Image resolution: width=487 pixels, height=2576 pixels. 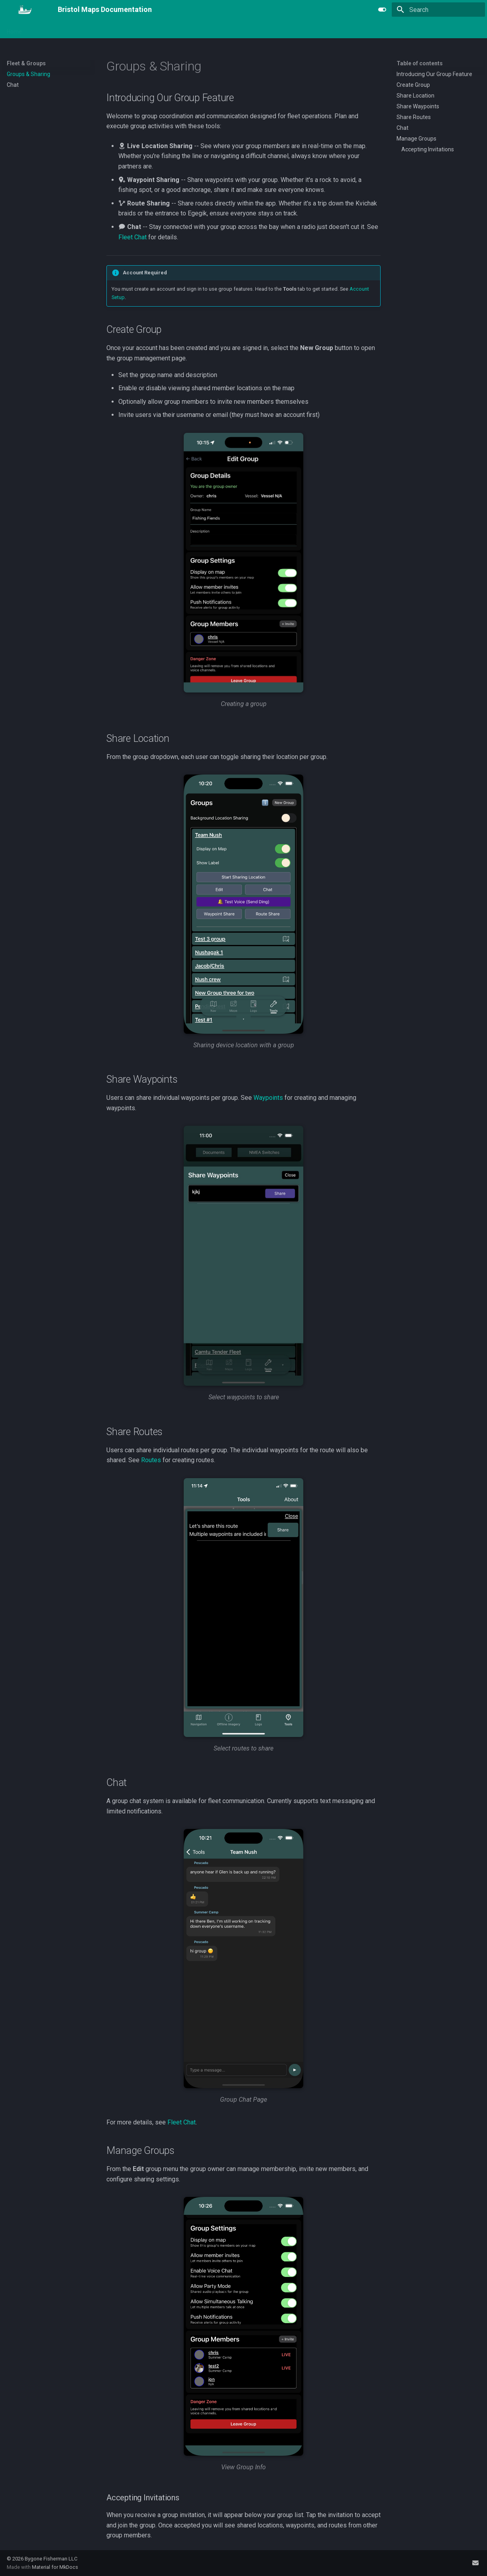 What do you see at coordinates (216, 29) in the screenshot?
I see `Gear & Equipment` at bounding box center [216, 29].